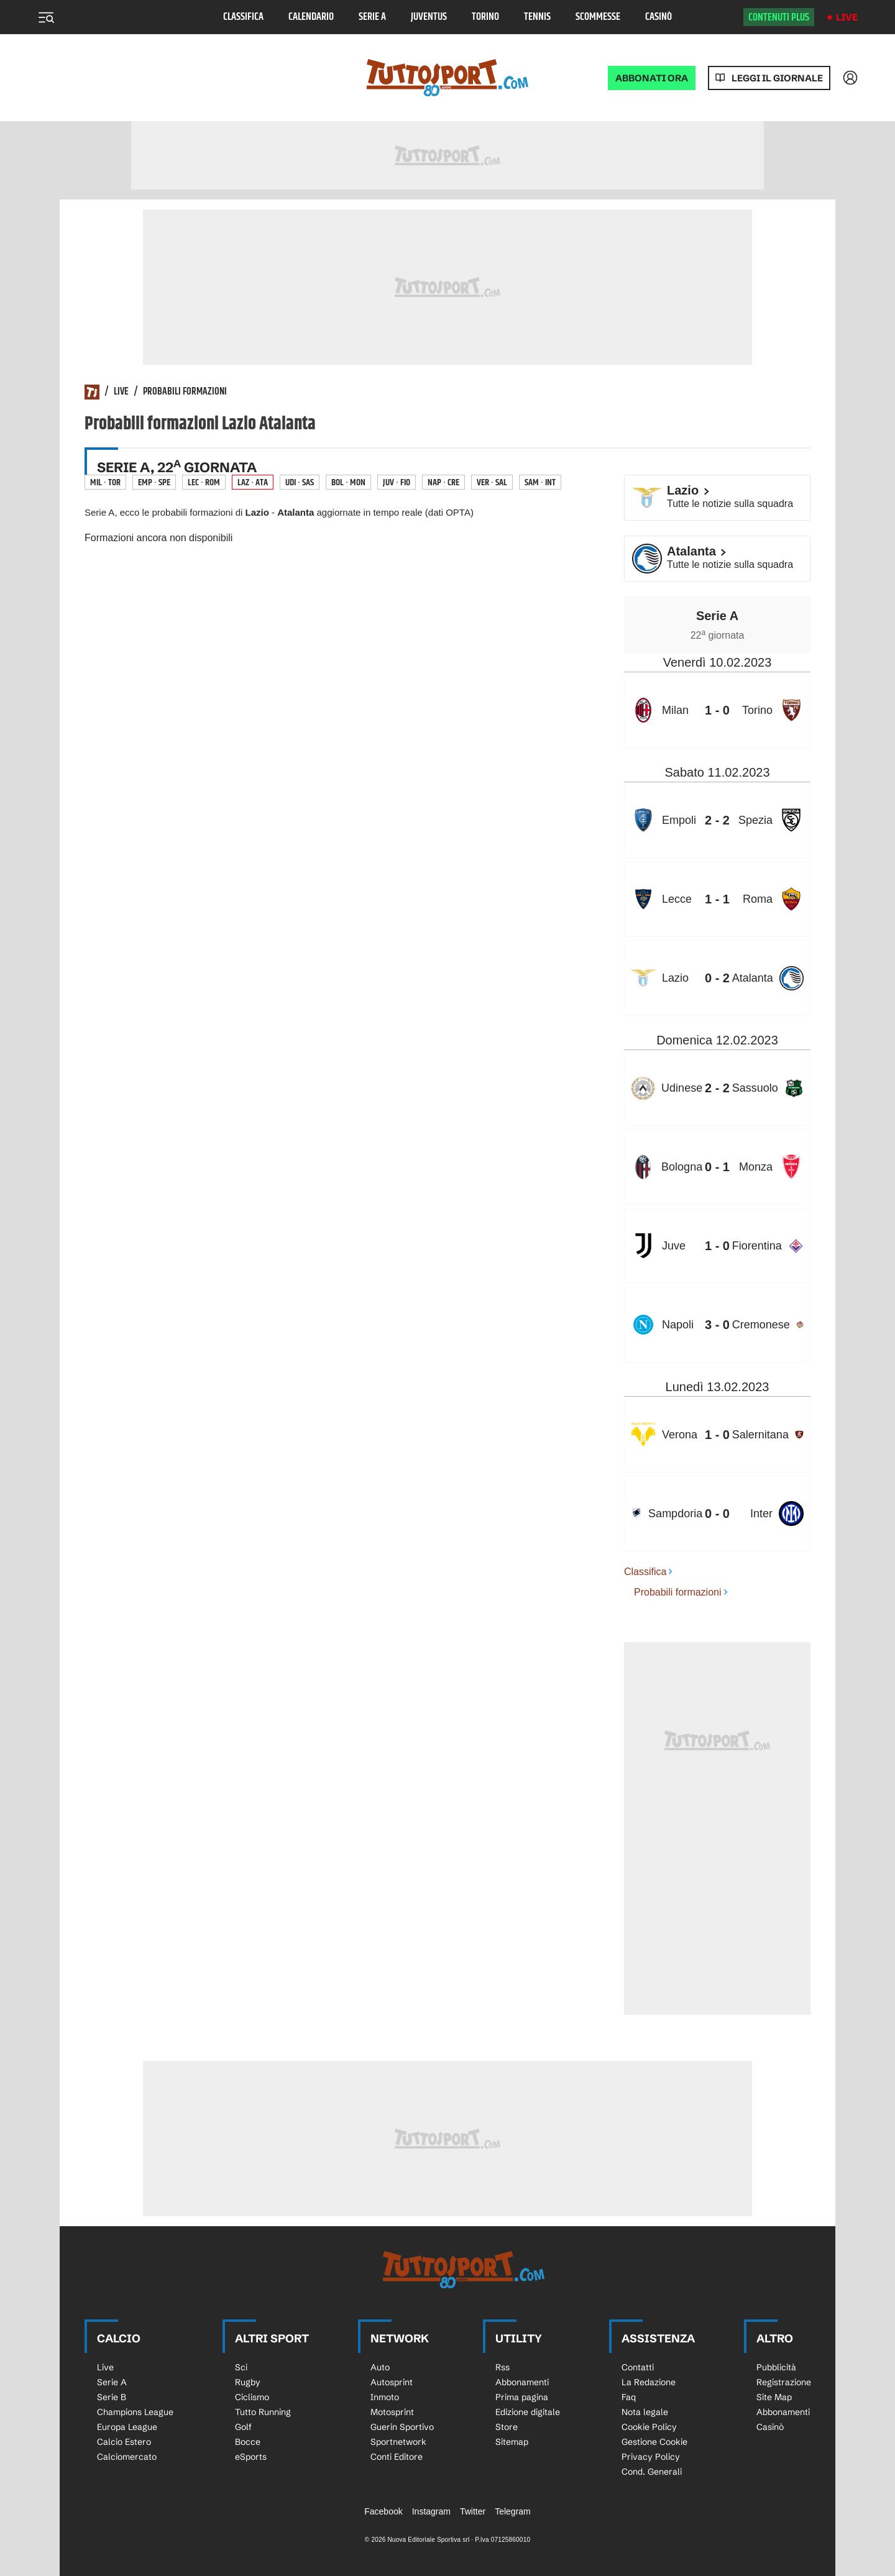  Describe the element at coordinates (717, 710) in the screenshot. I see `[row]` at that location.